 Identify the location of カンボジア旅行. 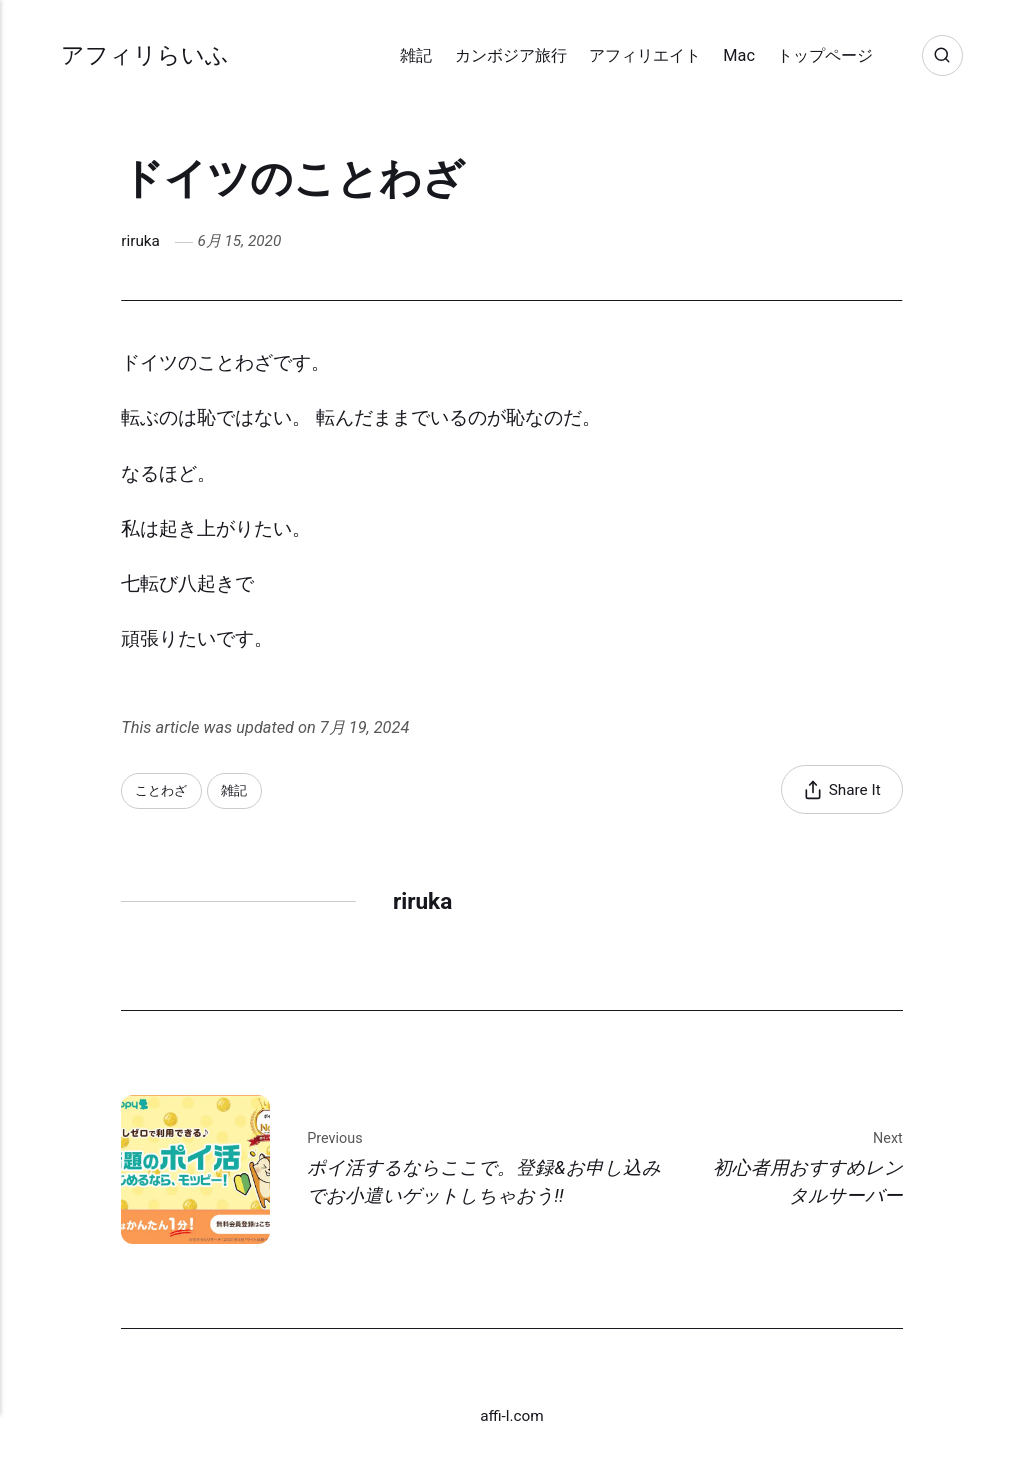
(511, 55).